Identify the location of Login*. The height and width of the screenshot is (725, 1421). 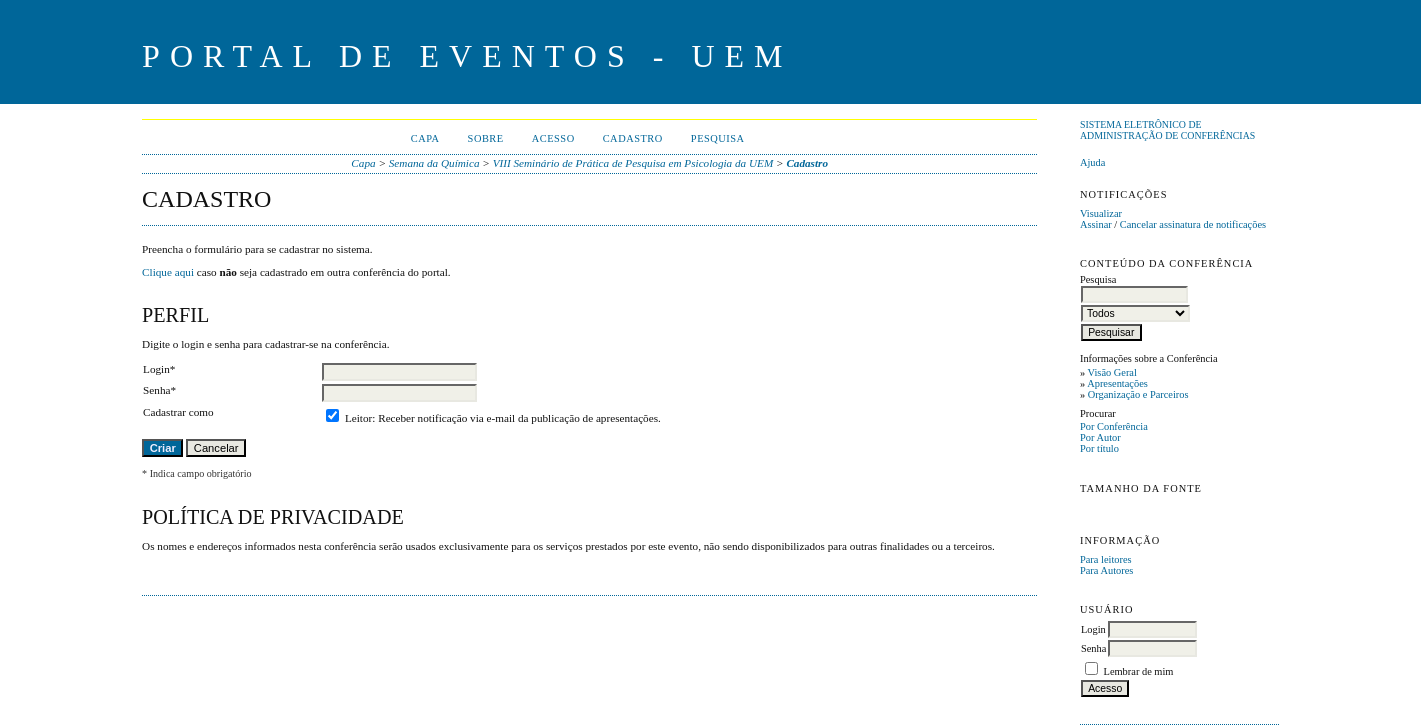
(159, 369).